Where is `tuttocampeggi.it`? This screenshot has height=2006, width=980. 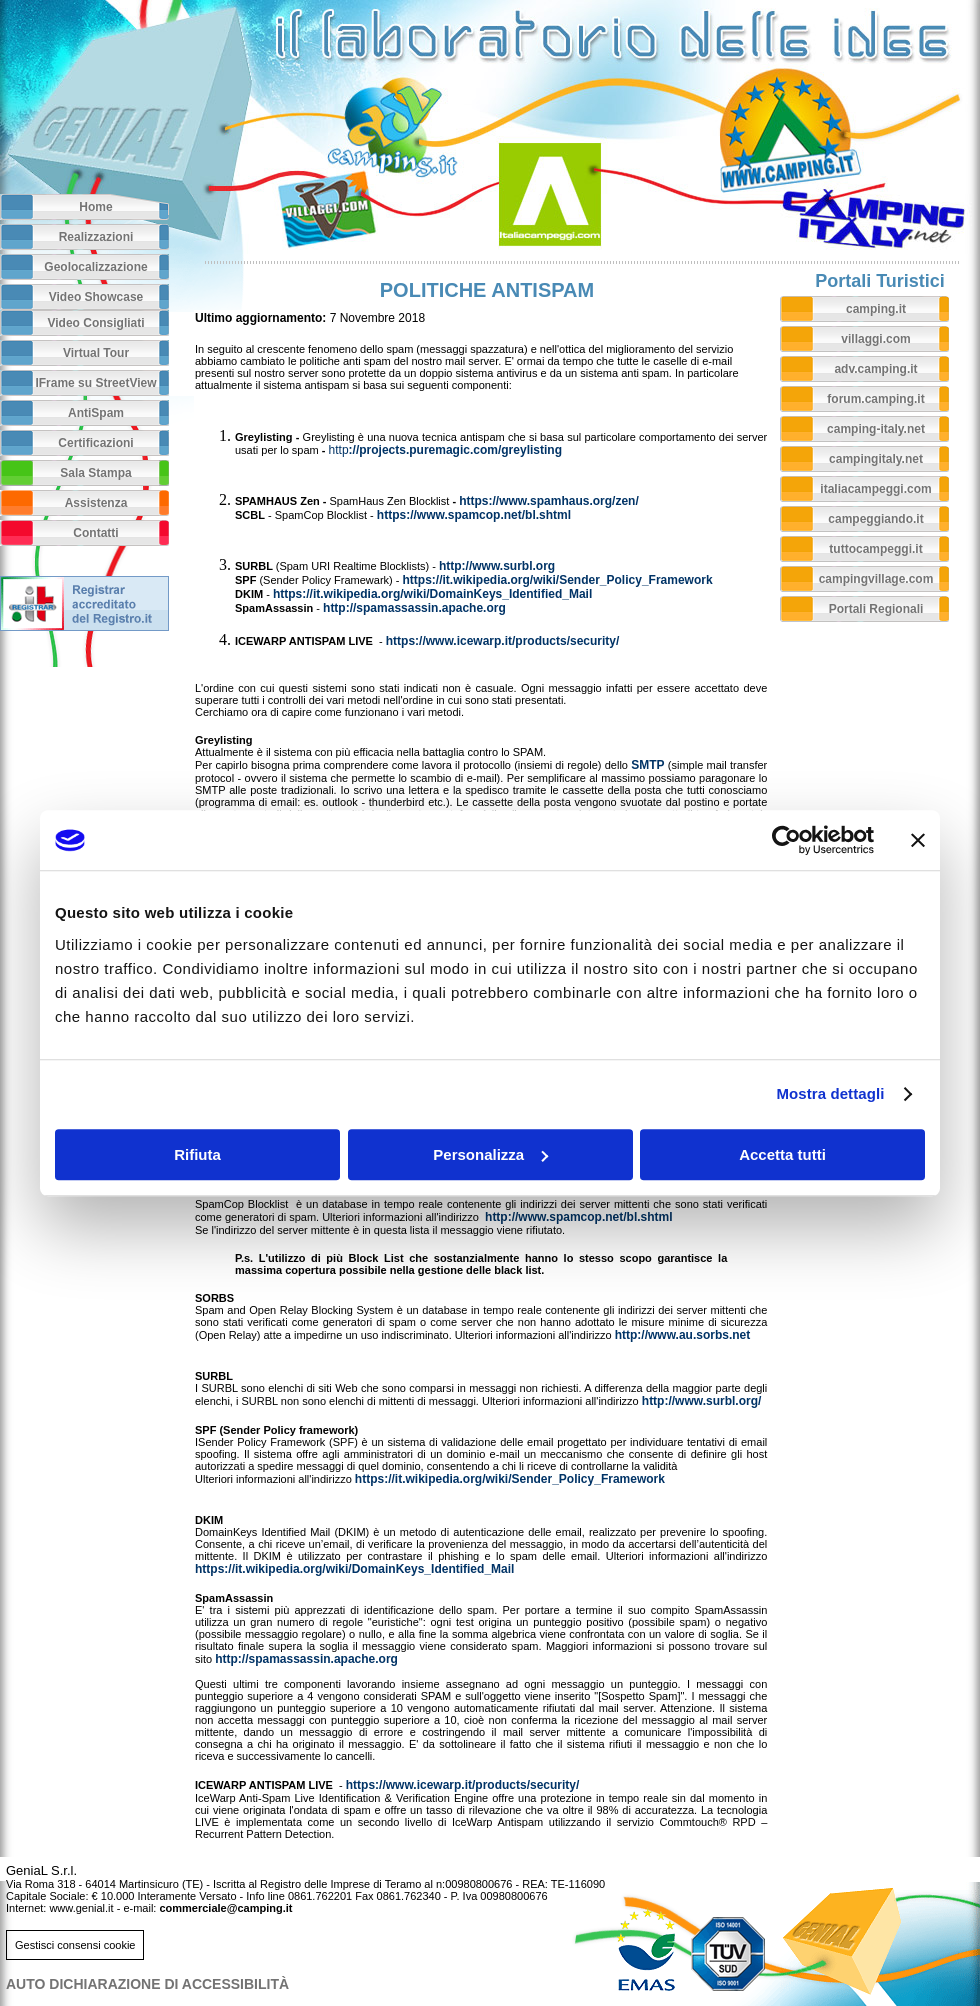 tuttocampeggi.it is located at coordinates (875, 549).